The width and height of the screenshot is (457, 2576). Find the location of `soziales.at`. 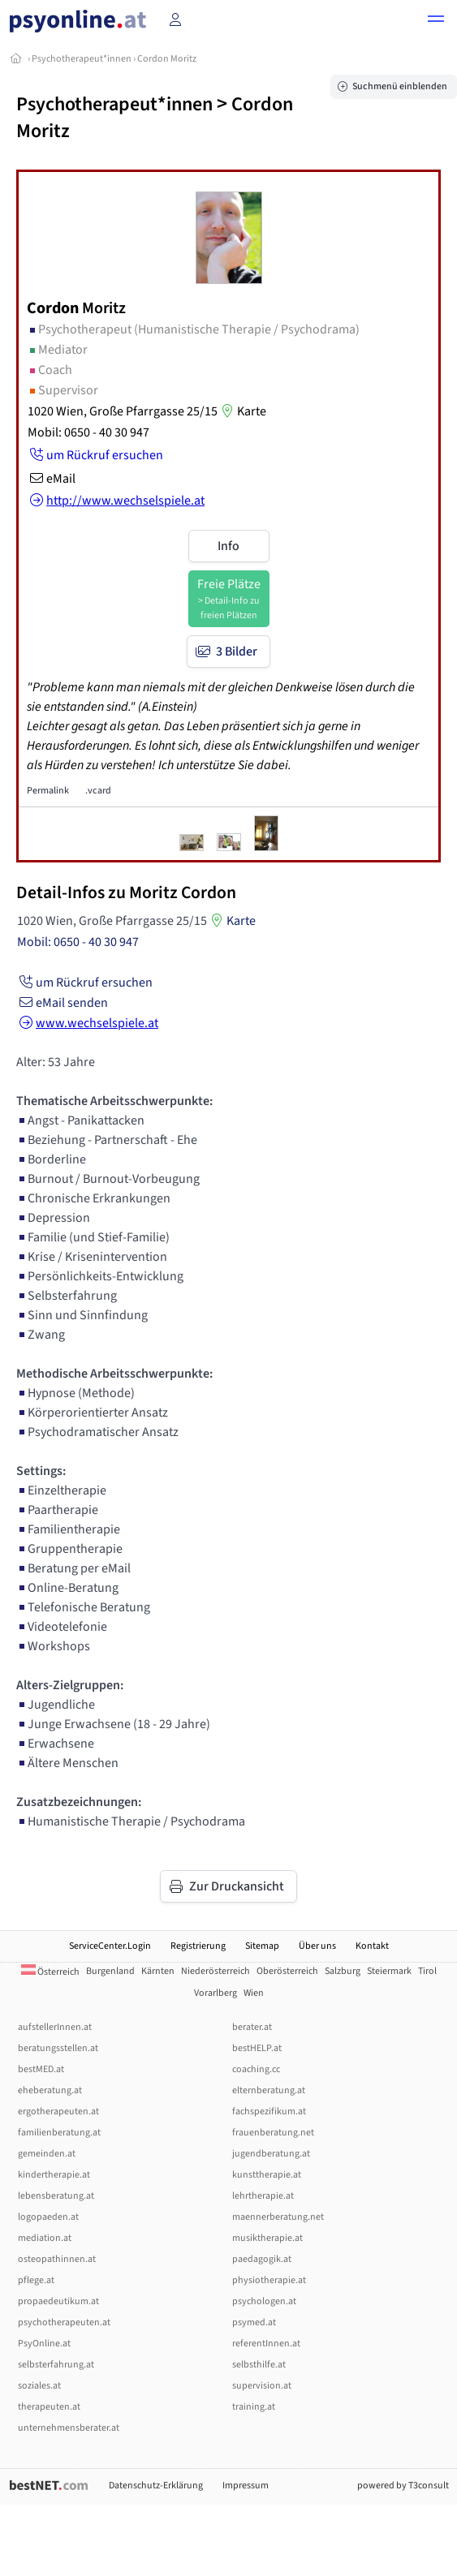

soziales.at is located at coordinates (39, 2386).